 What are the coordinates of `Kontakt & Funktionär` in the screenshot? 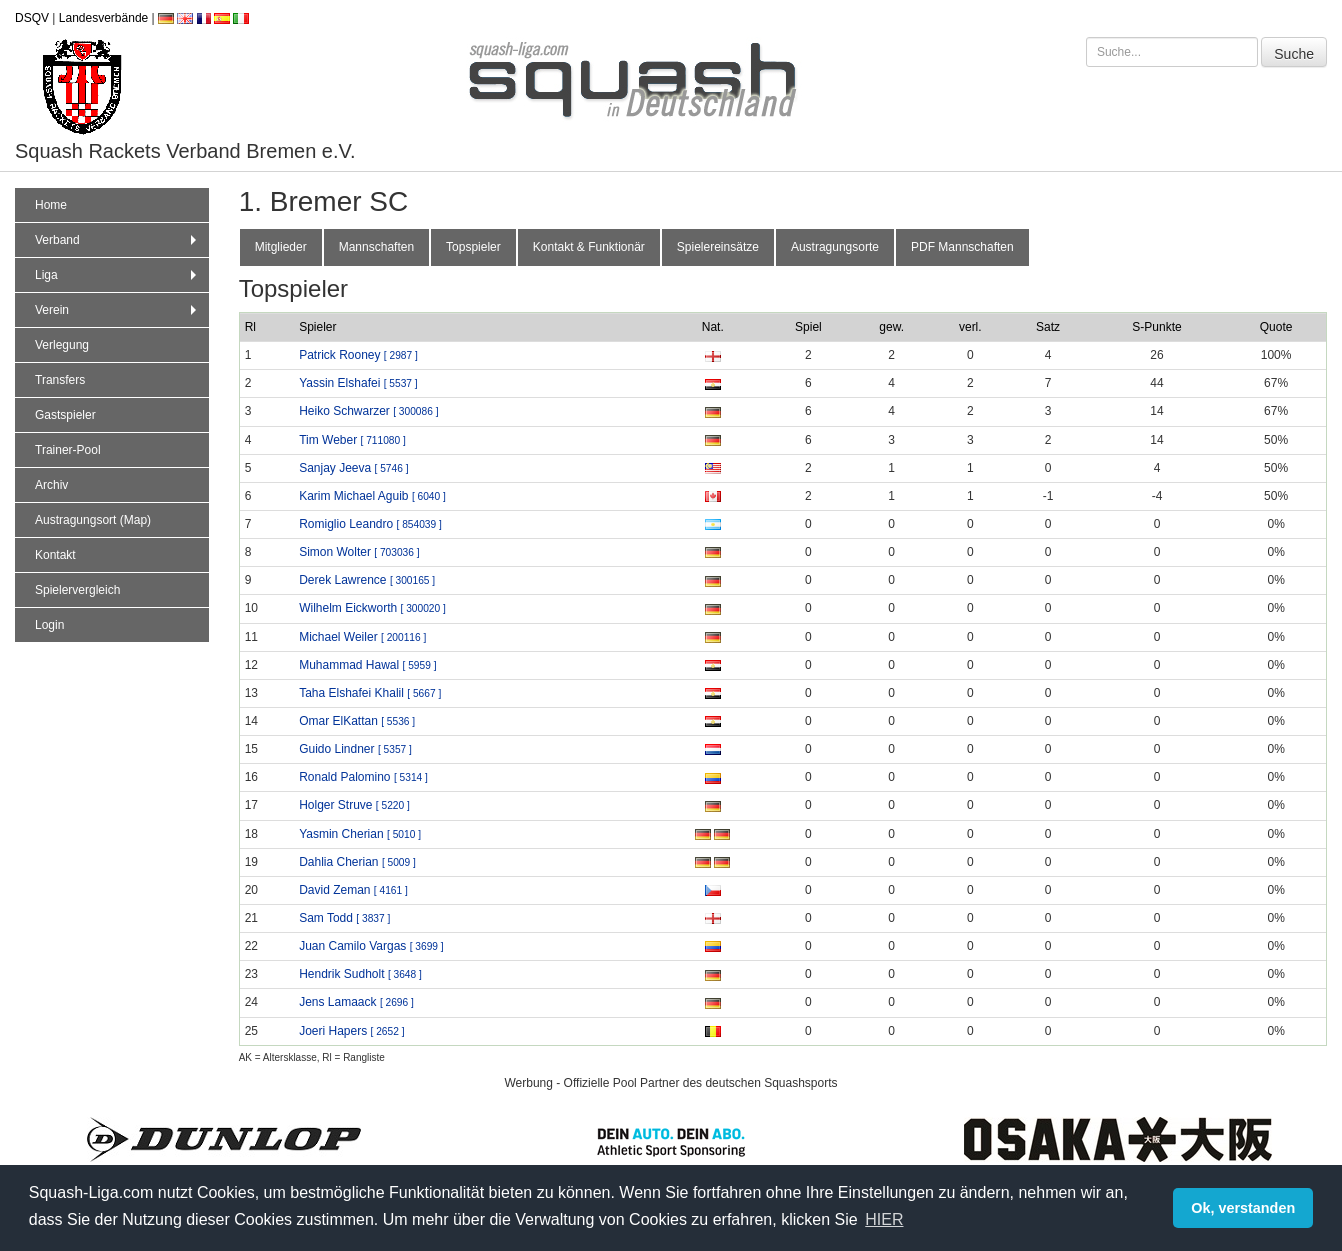 It's located at (589, 247).